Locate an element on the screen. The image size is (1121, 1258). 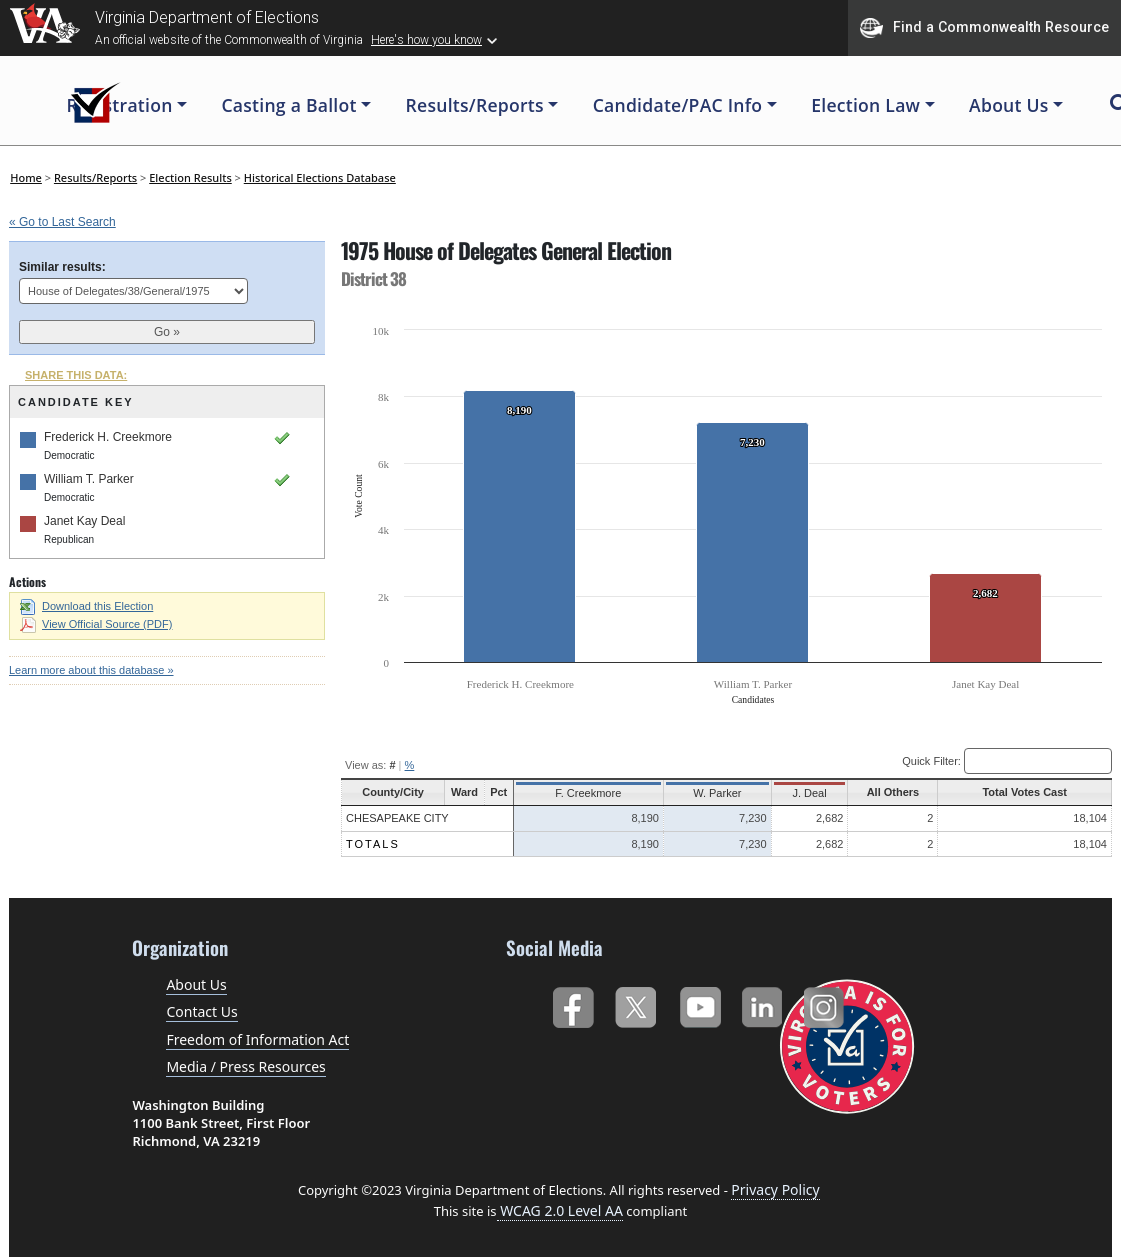
Results/Reports [button] is located at coordinates (475, 105).